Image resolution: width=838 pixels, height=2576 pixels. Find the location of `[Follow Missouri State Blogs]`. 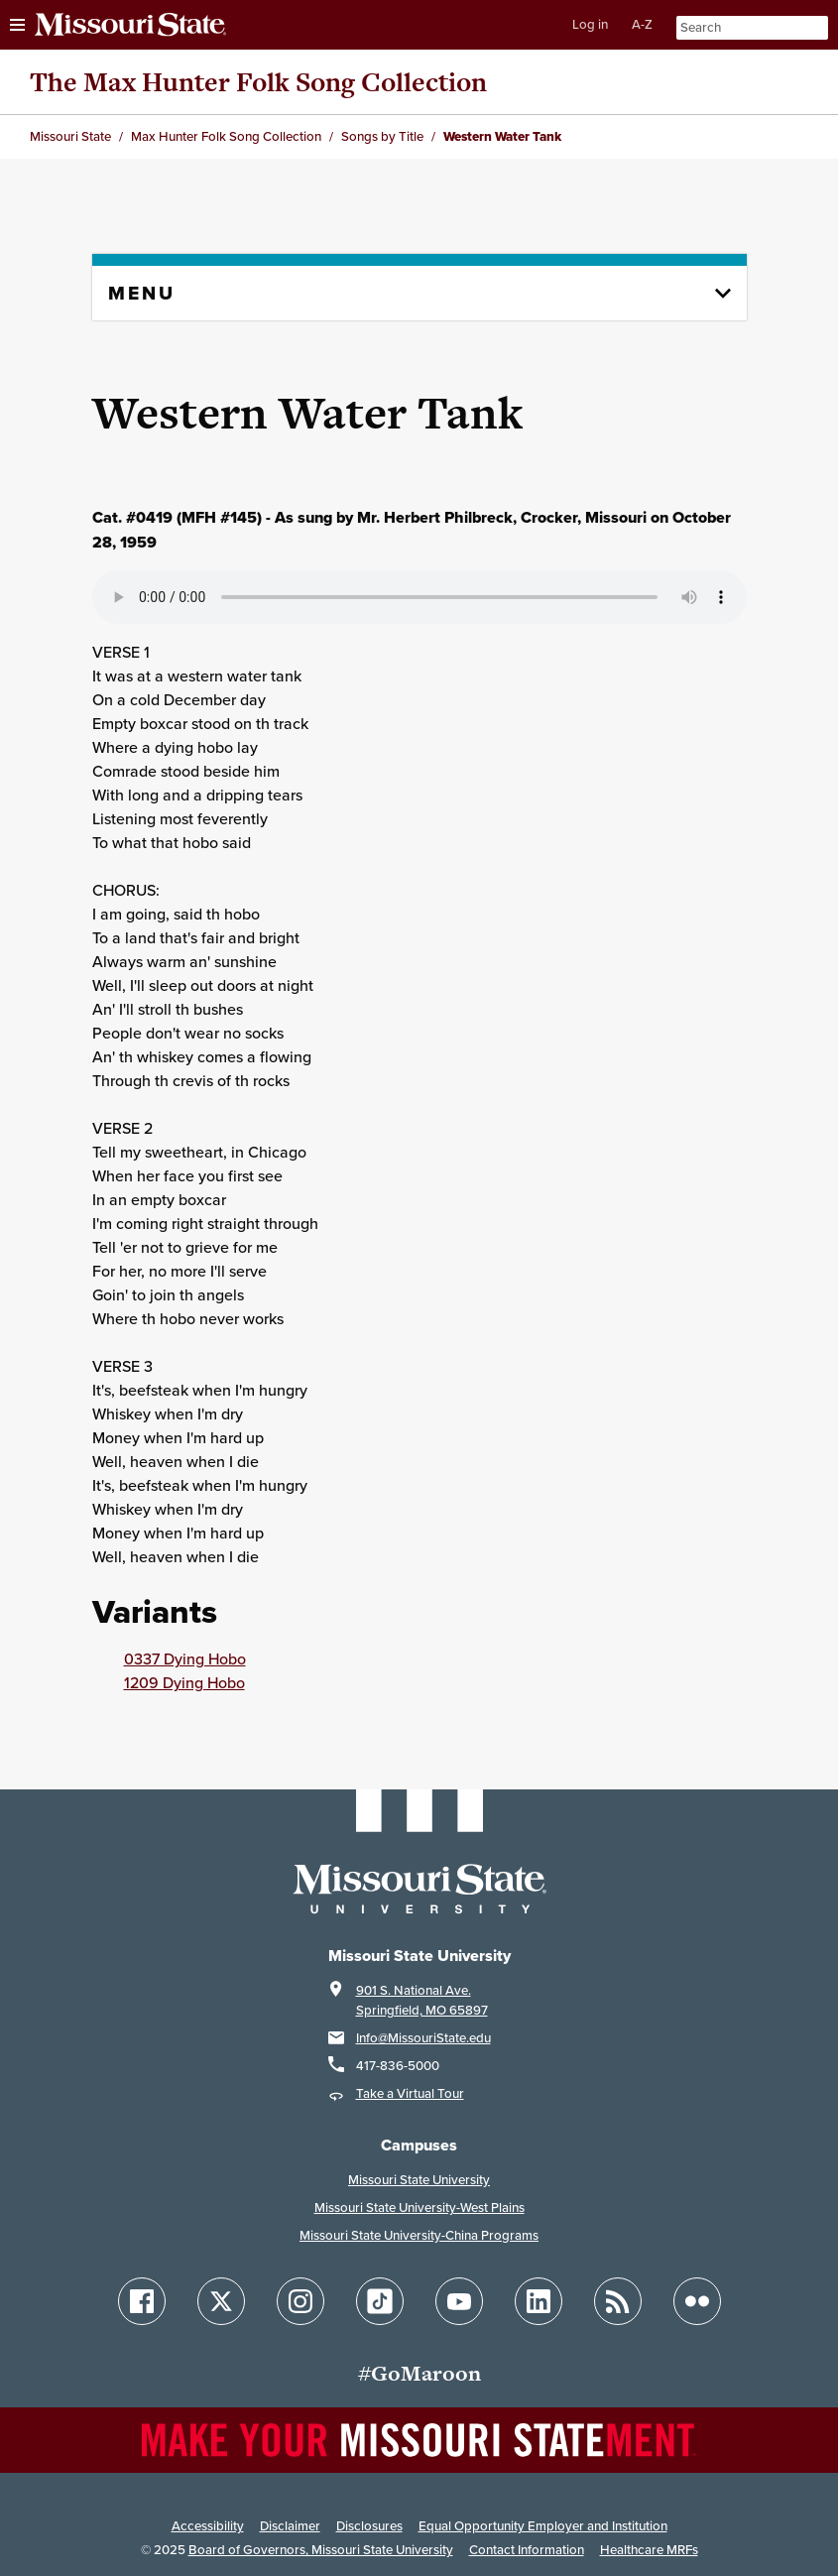

[Follow Missouri State Blogs] is located at coordinates (618, 2301).